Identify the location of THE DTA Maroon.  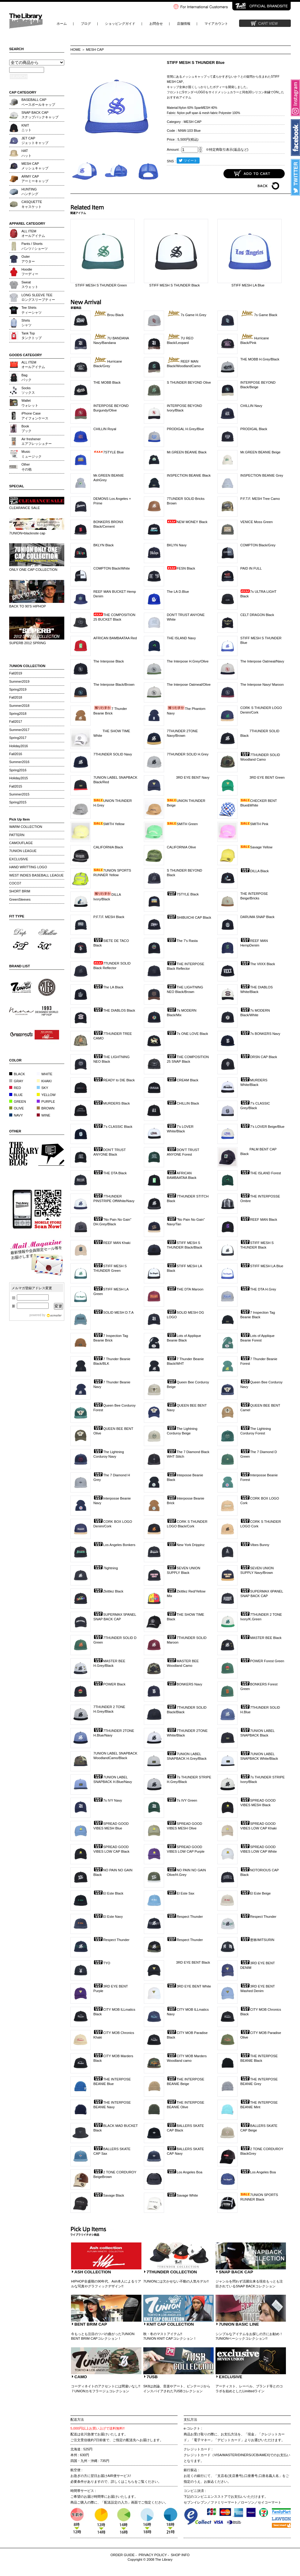
(185, 1289).